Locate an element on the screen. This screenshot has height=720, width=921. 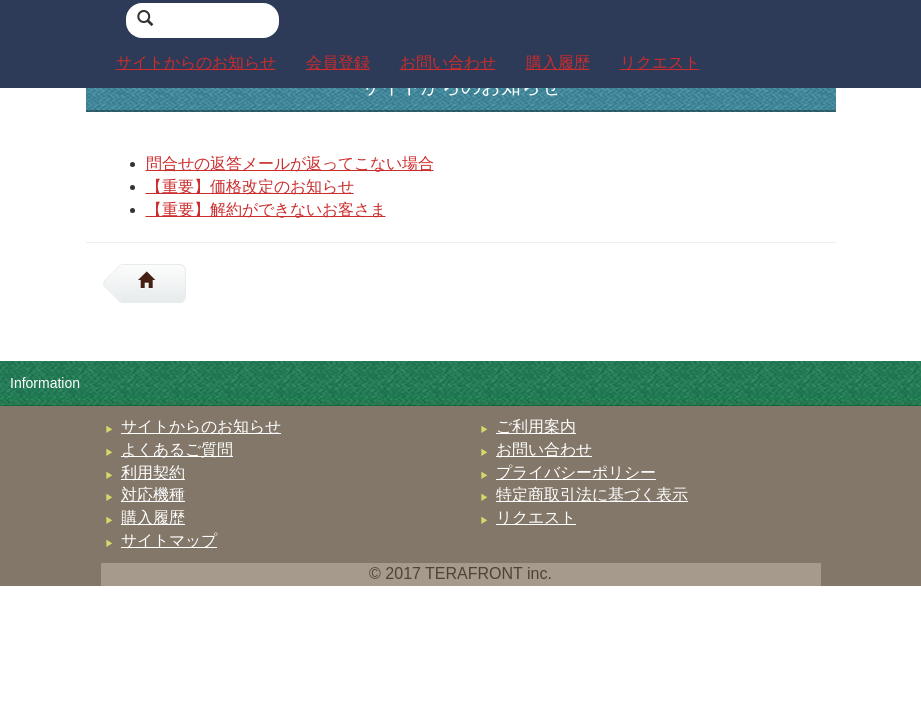
対応機種 is located at coordinates (153, 494).